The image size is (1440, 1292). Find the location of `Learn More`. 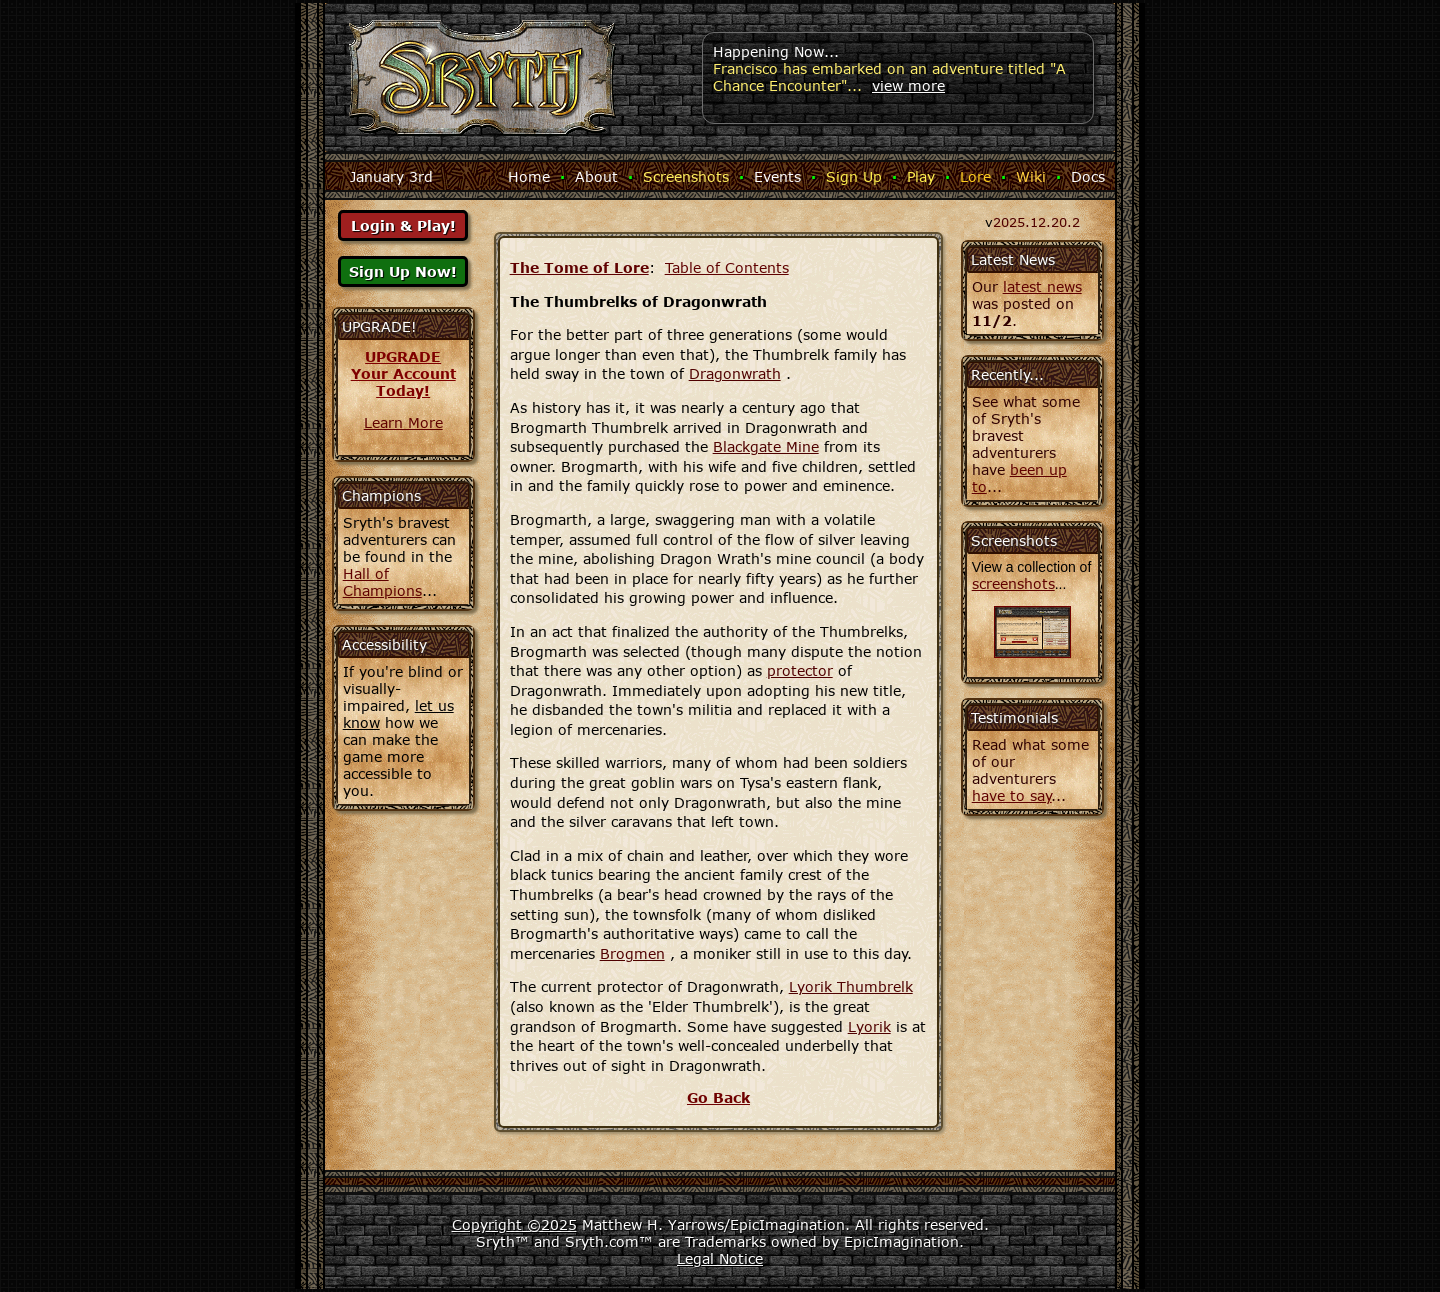

Learn More is located at coordinates (403, 422).